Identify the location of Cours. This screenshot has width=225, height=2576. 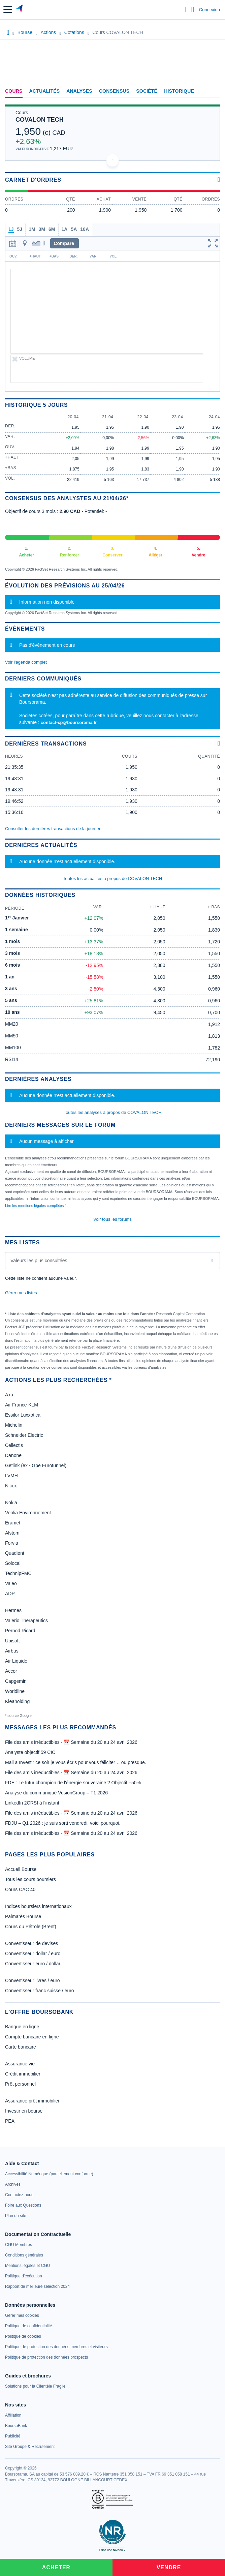
(14, 91).